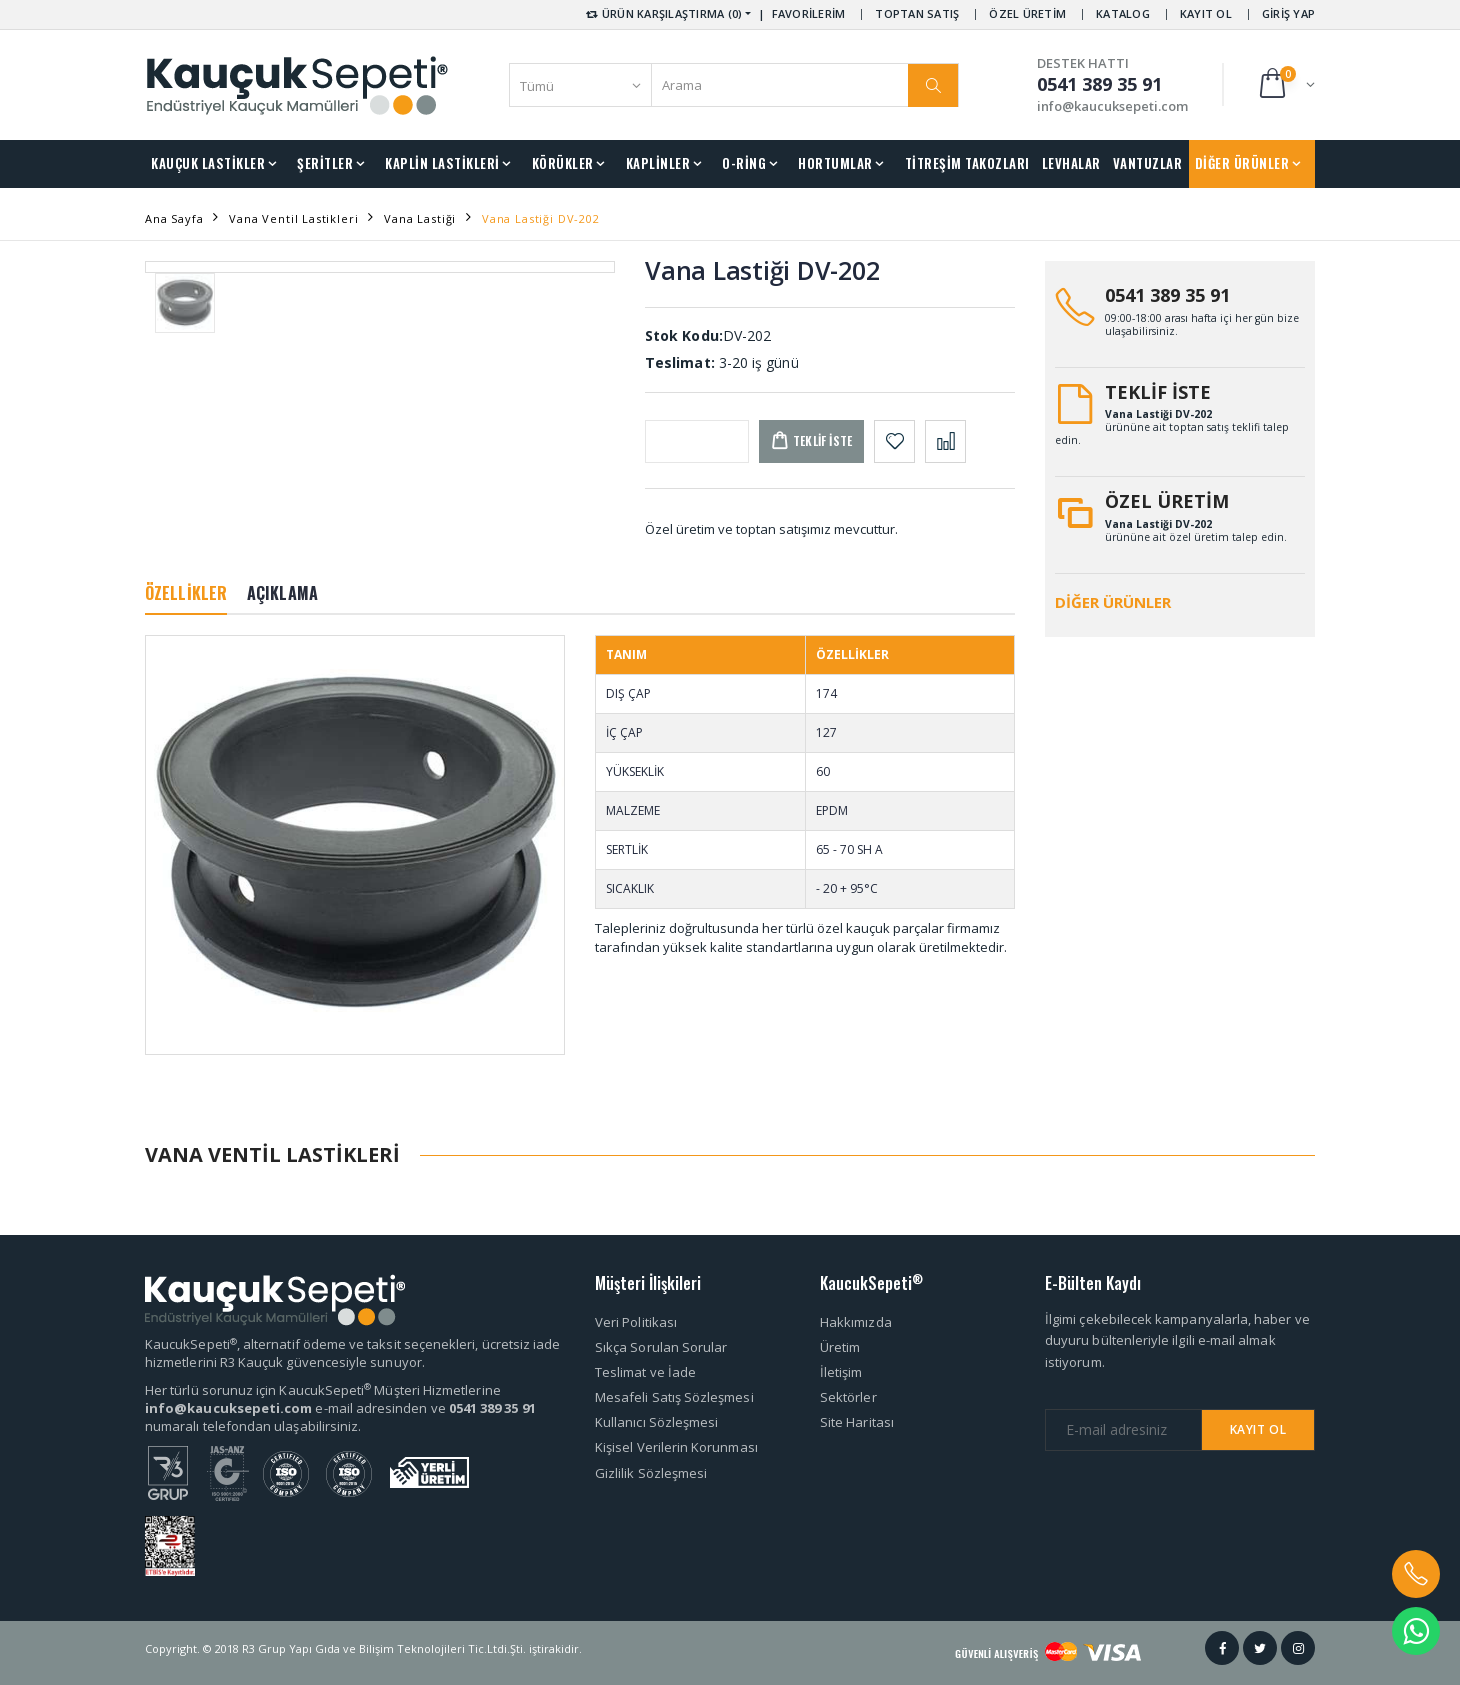  I want to click on İletişim, so click(841, 1372).